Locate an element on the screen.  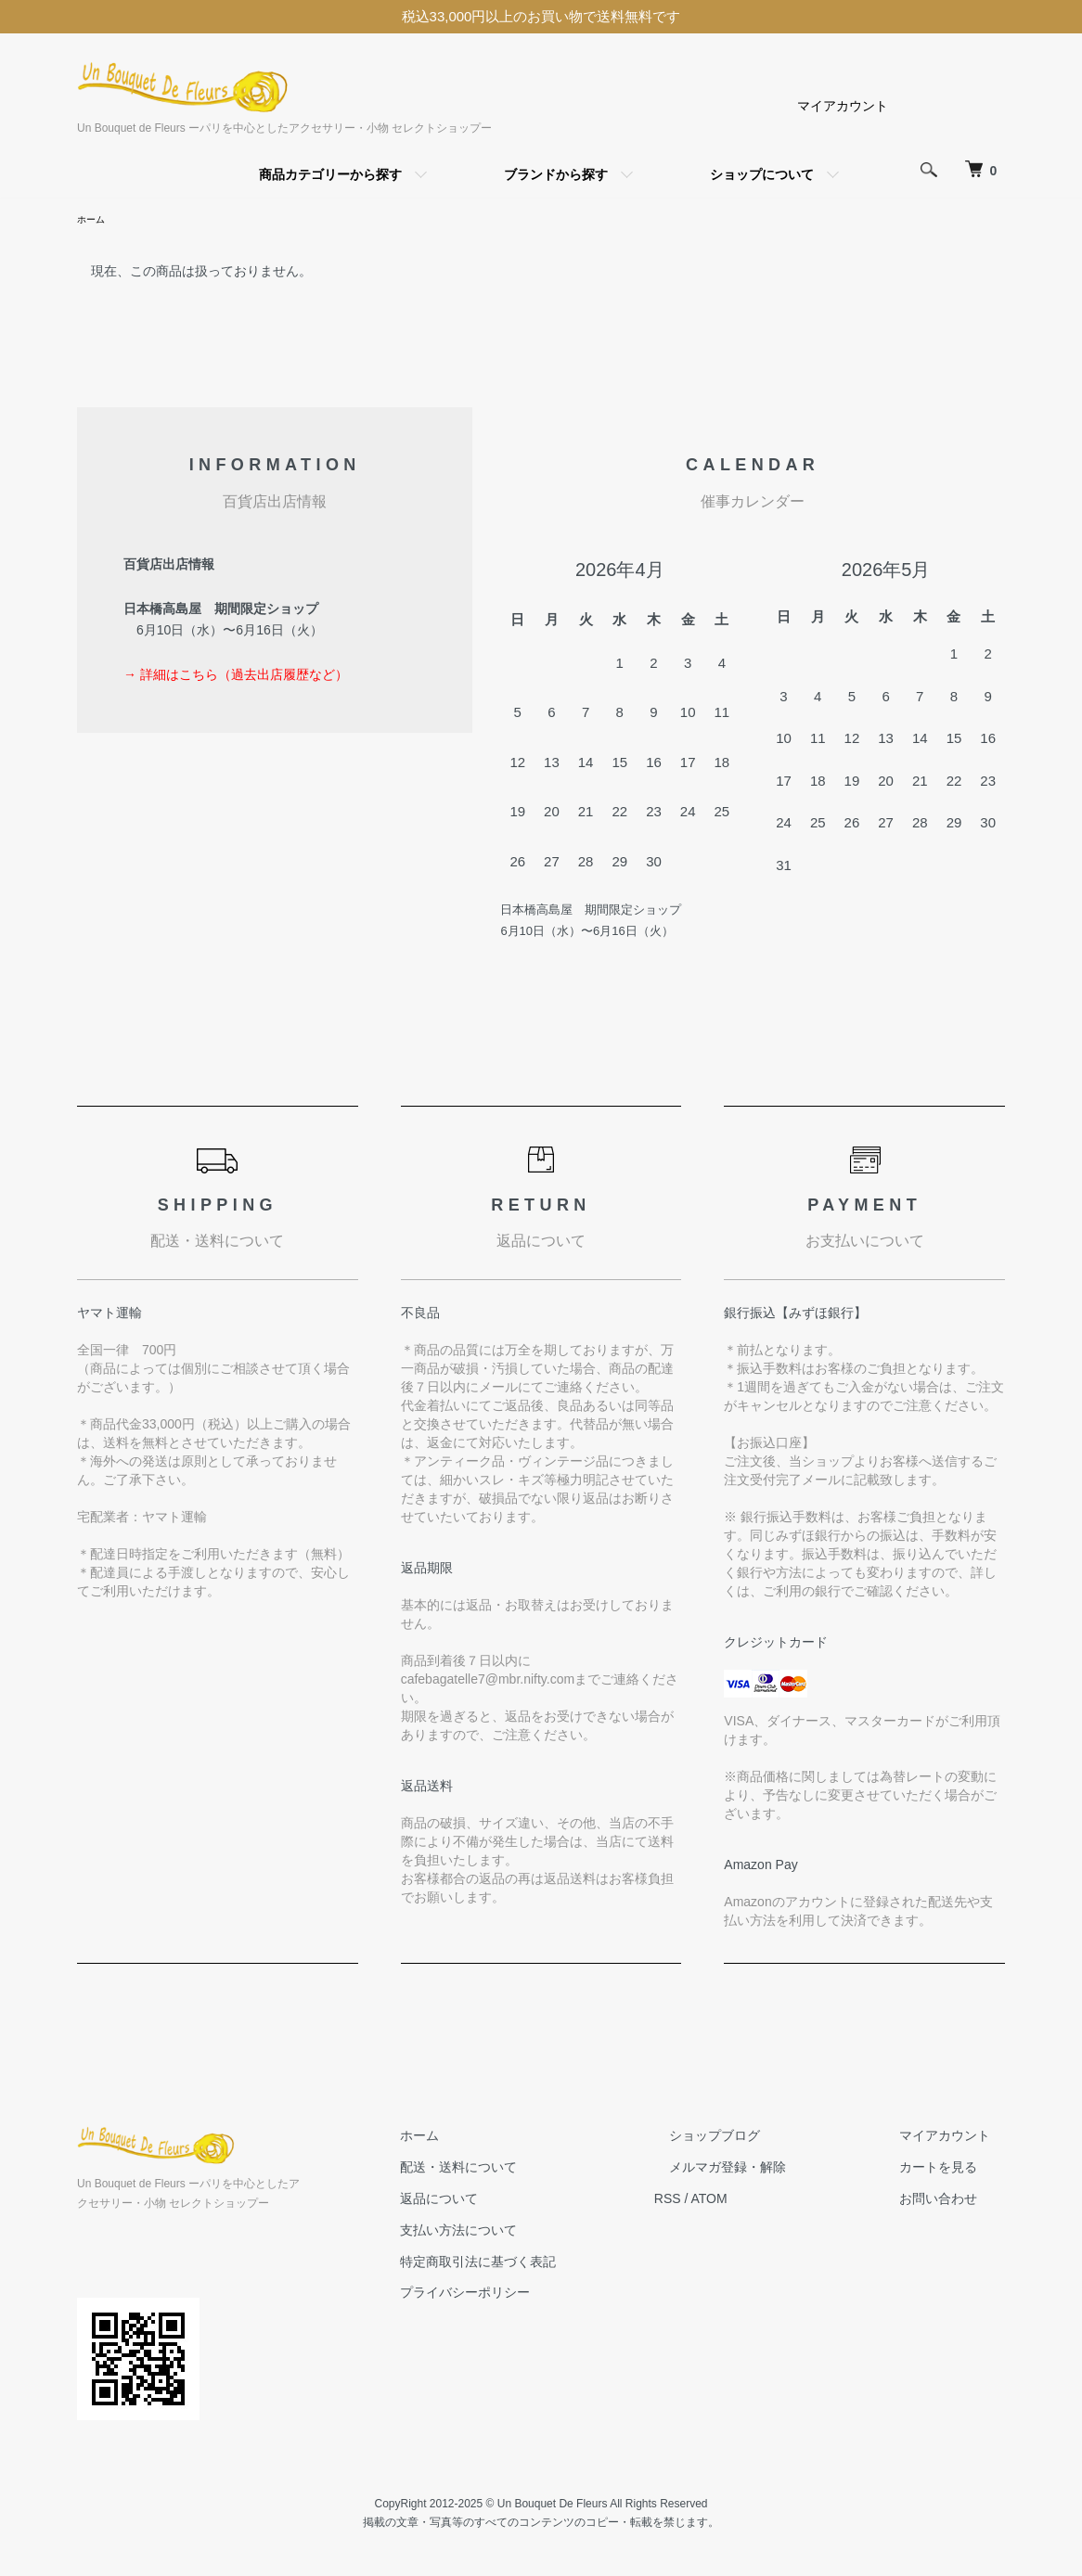
カートを見る is located at coordinates (953, 2169).